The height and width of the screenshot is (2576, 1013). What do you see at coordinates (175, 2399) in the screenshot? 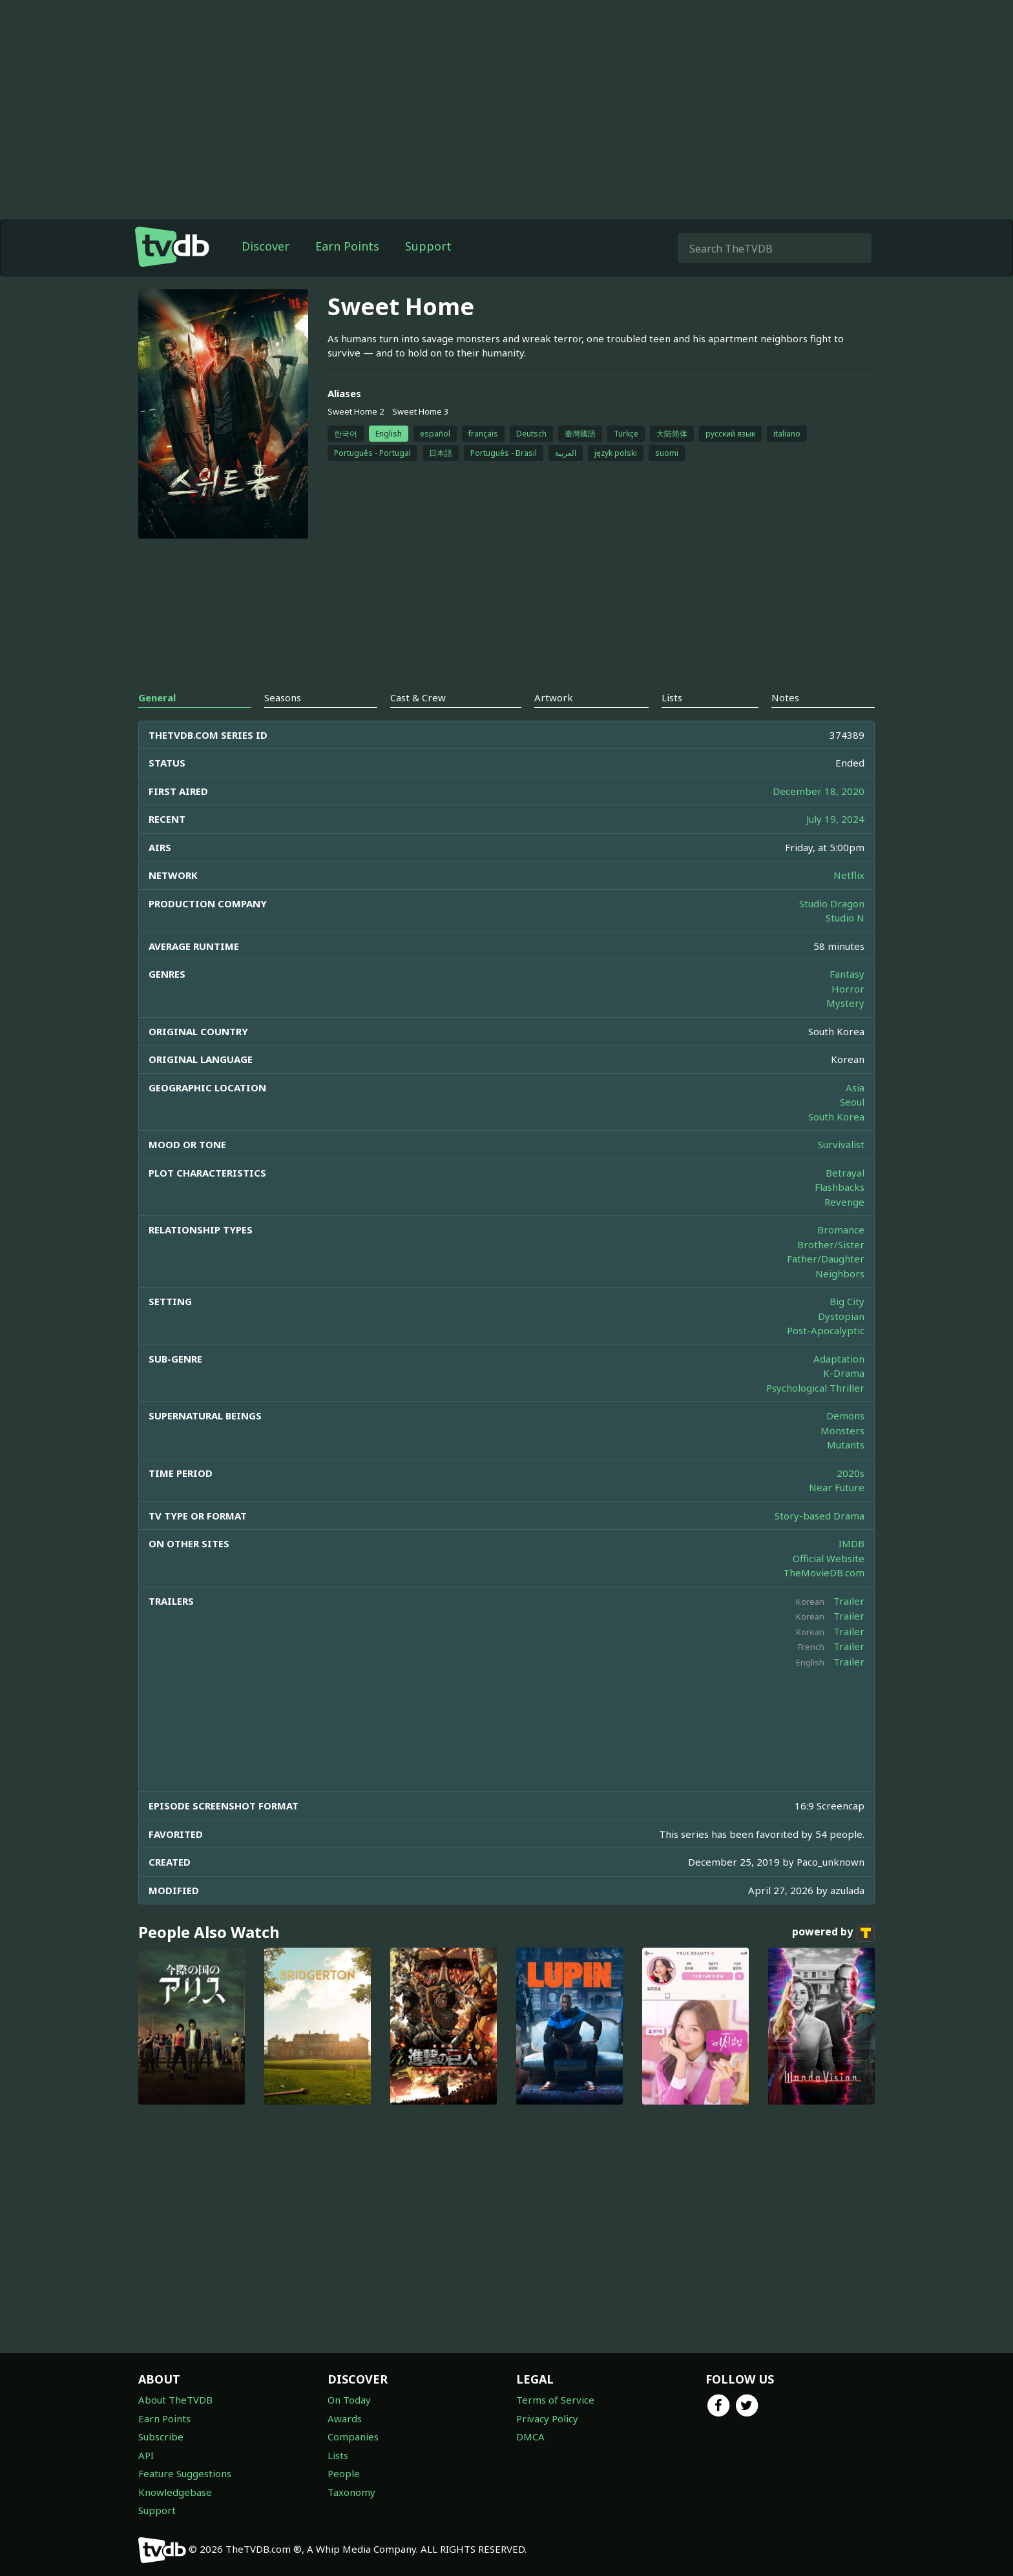
I see `About TheTVDB` at bounding box center [175, 2399].